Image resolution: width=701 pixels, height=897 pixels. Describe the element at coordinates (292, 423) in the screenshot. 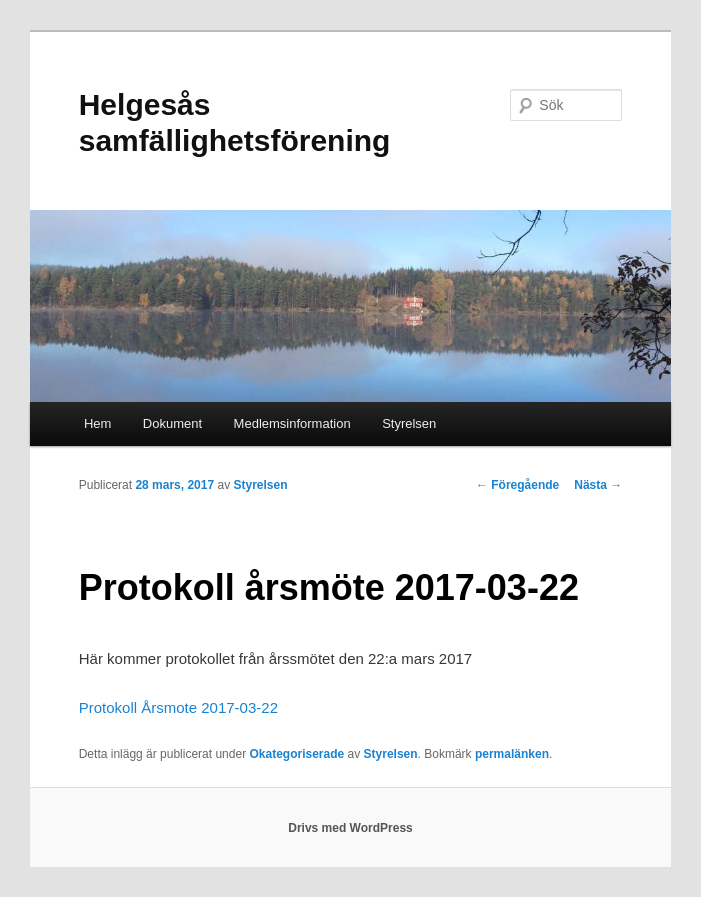

I see `Medlemsinformation` at that location.